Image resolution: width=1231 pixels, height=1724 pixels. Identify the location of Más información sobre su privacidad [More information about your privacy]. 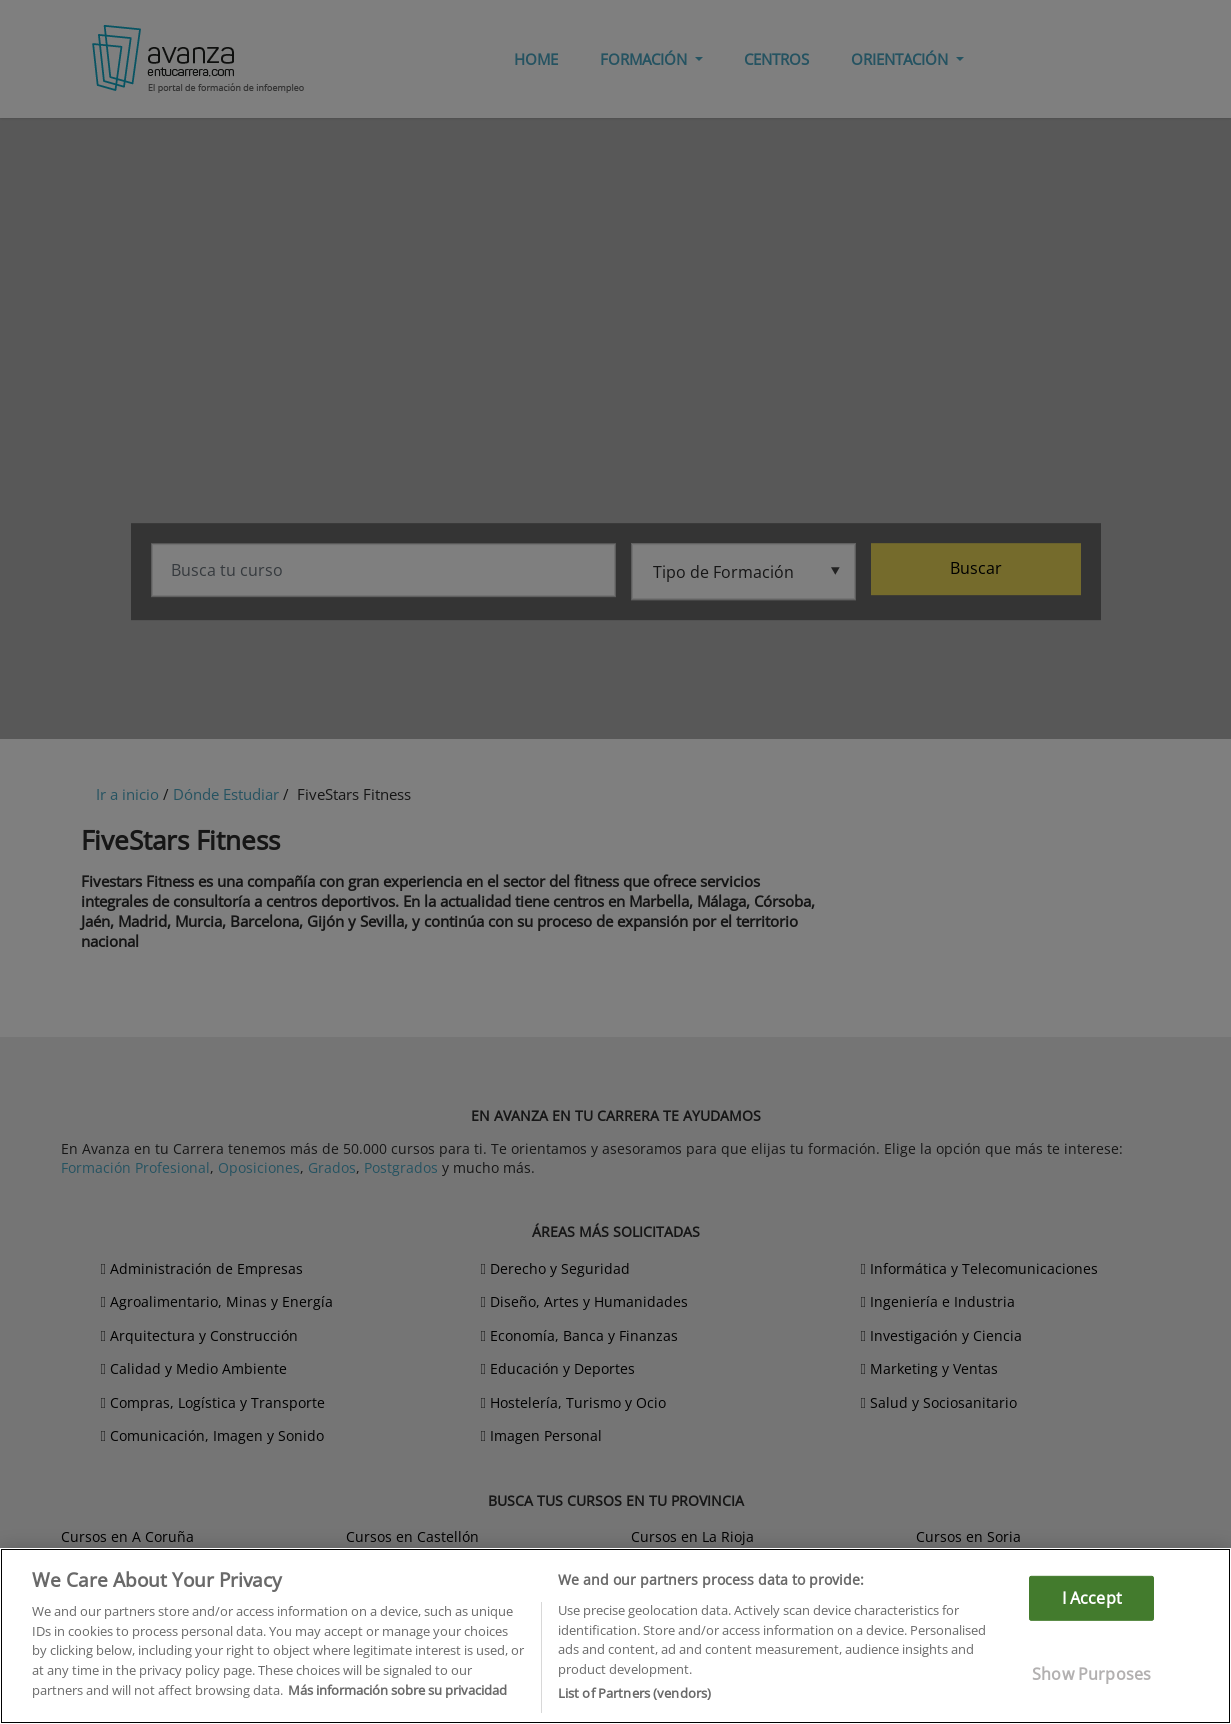
(397, 1690).